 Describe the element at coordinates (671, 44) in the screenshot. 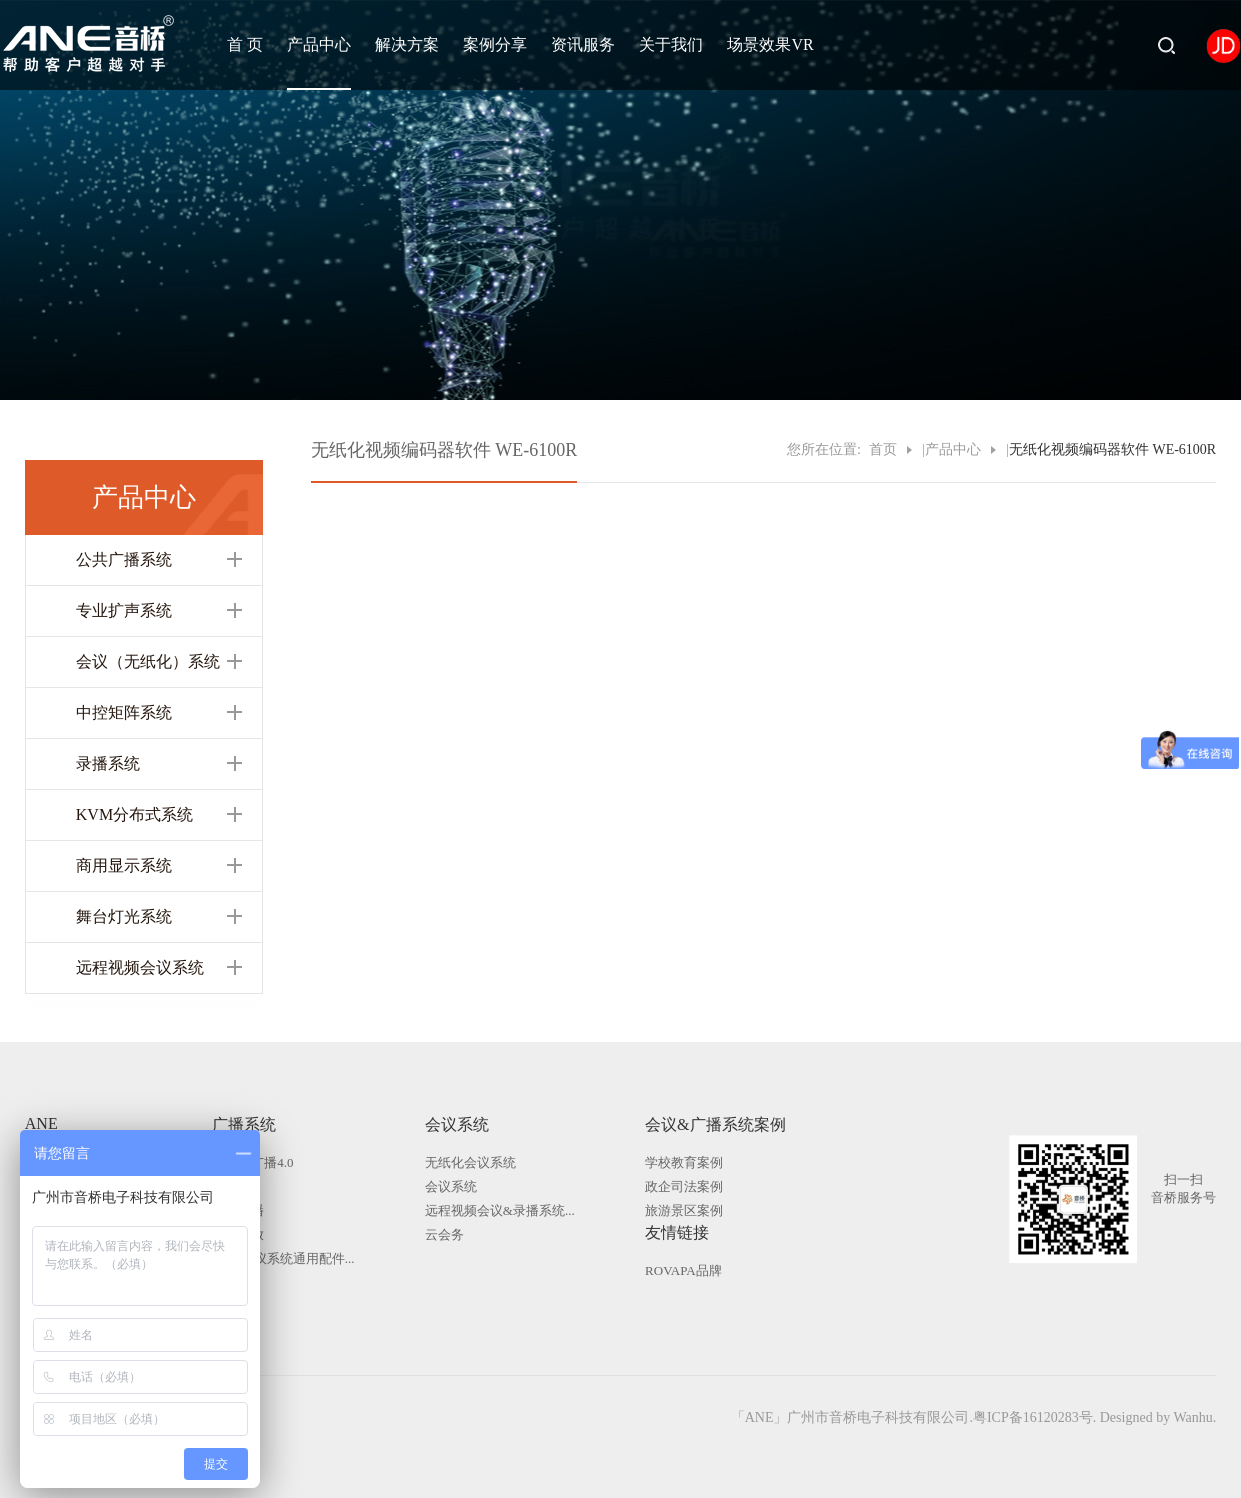

I see `关于我们` at that location.